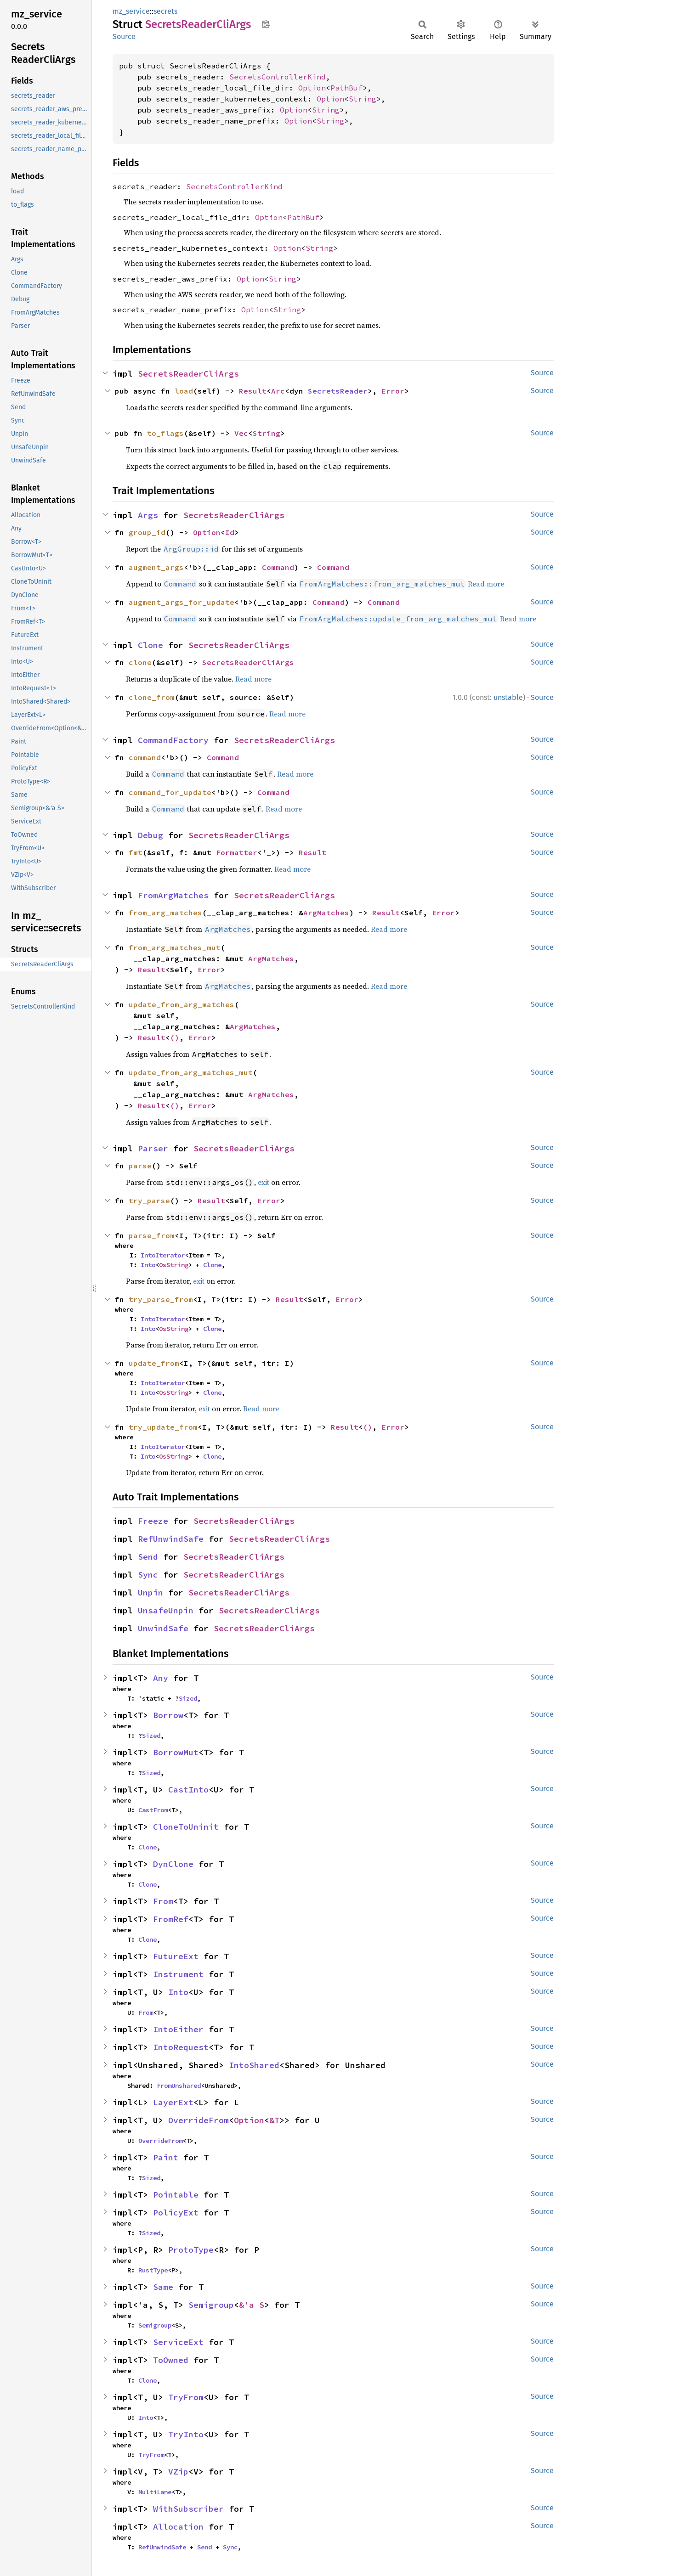 The height and width of the screenshot is (2576, 692). What do you see at coordinates (145, 757) in the screenshot?
I see `command` at bounding box center [145, 757].